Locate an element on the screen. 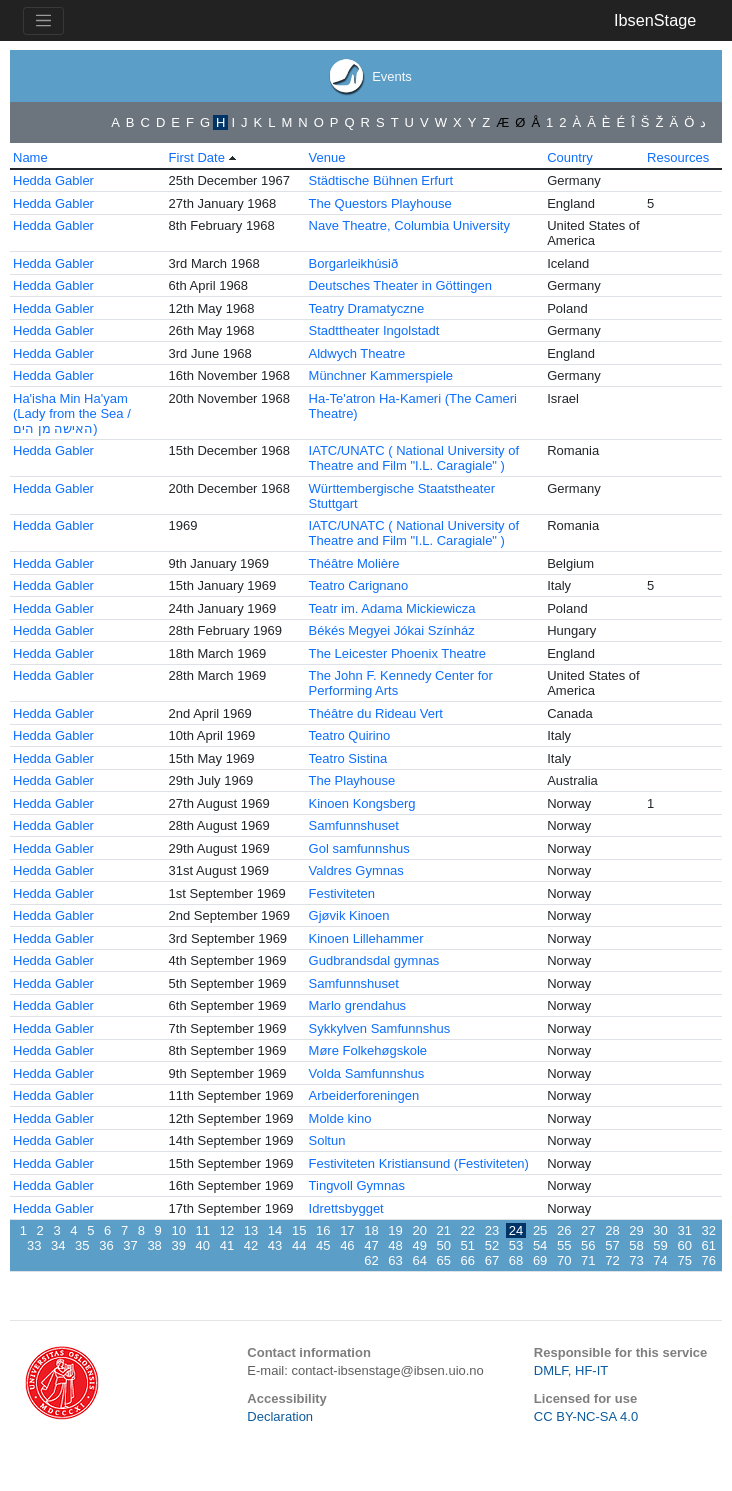  [Toggle navigation] is located at coordinates (43, 21).